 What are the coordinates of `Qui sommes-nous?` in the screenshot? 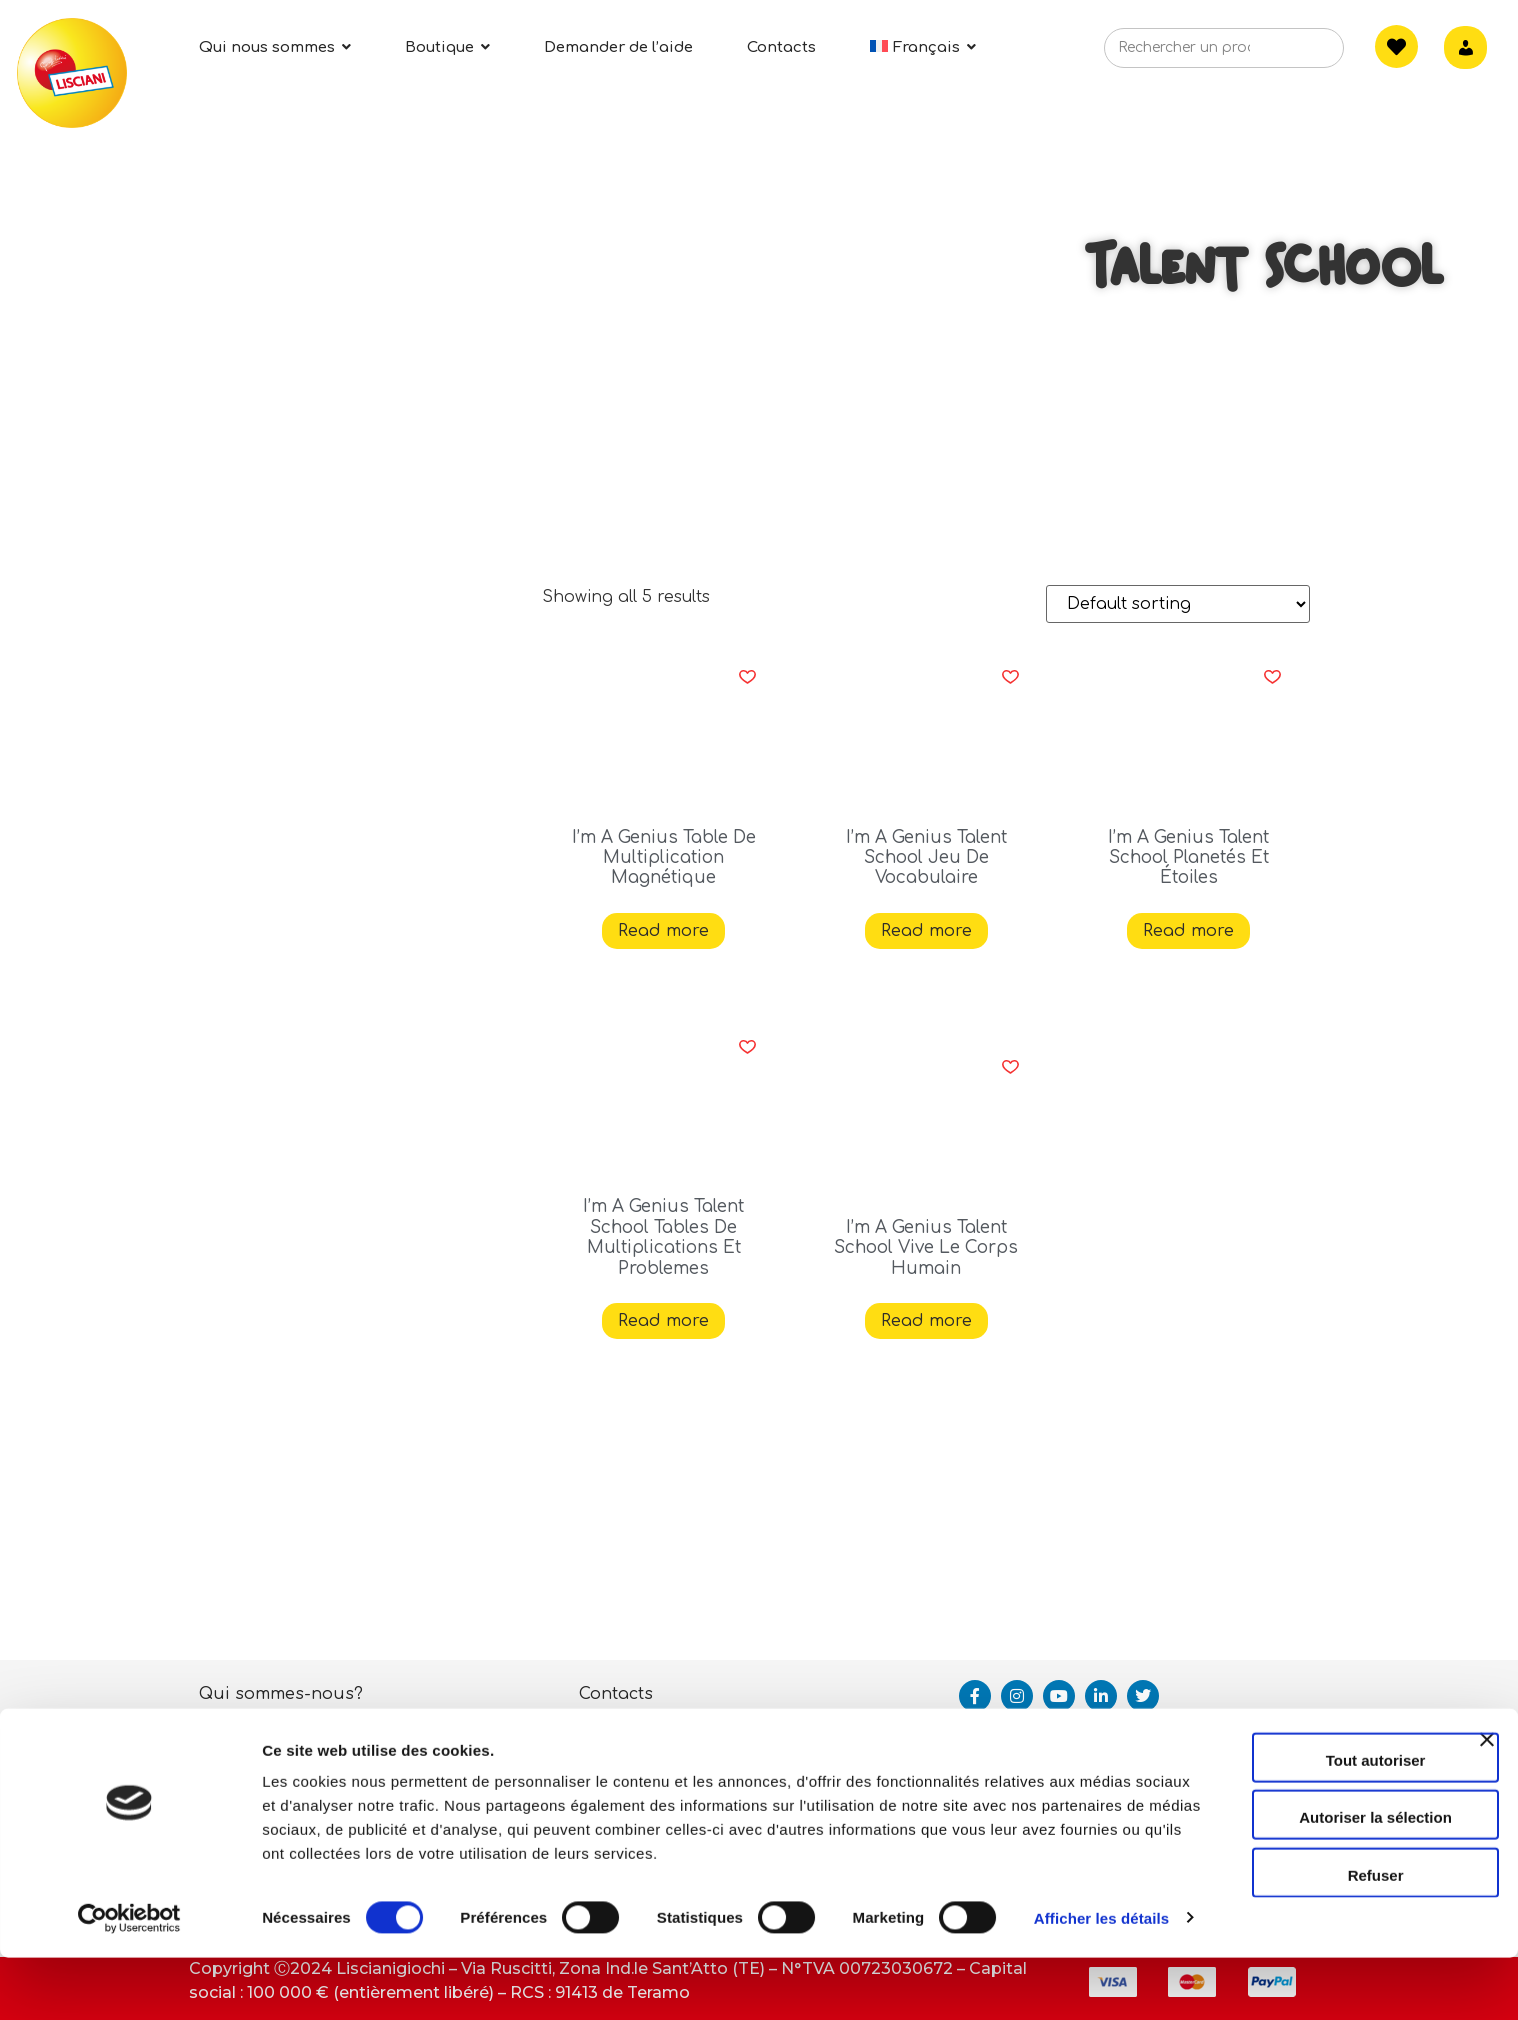 It's located at (281, 1694).